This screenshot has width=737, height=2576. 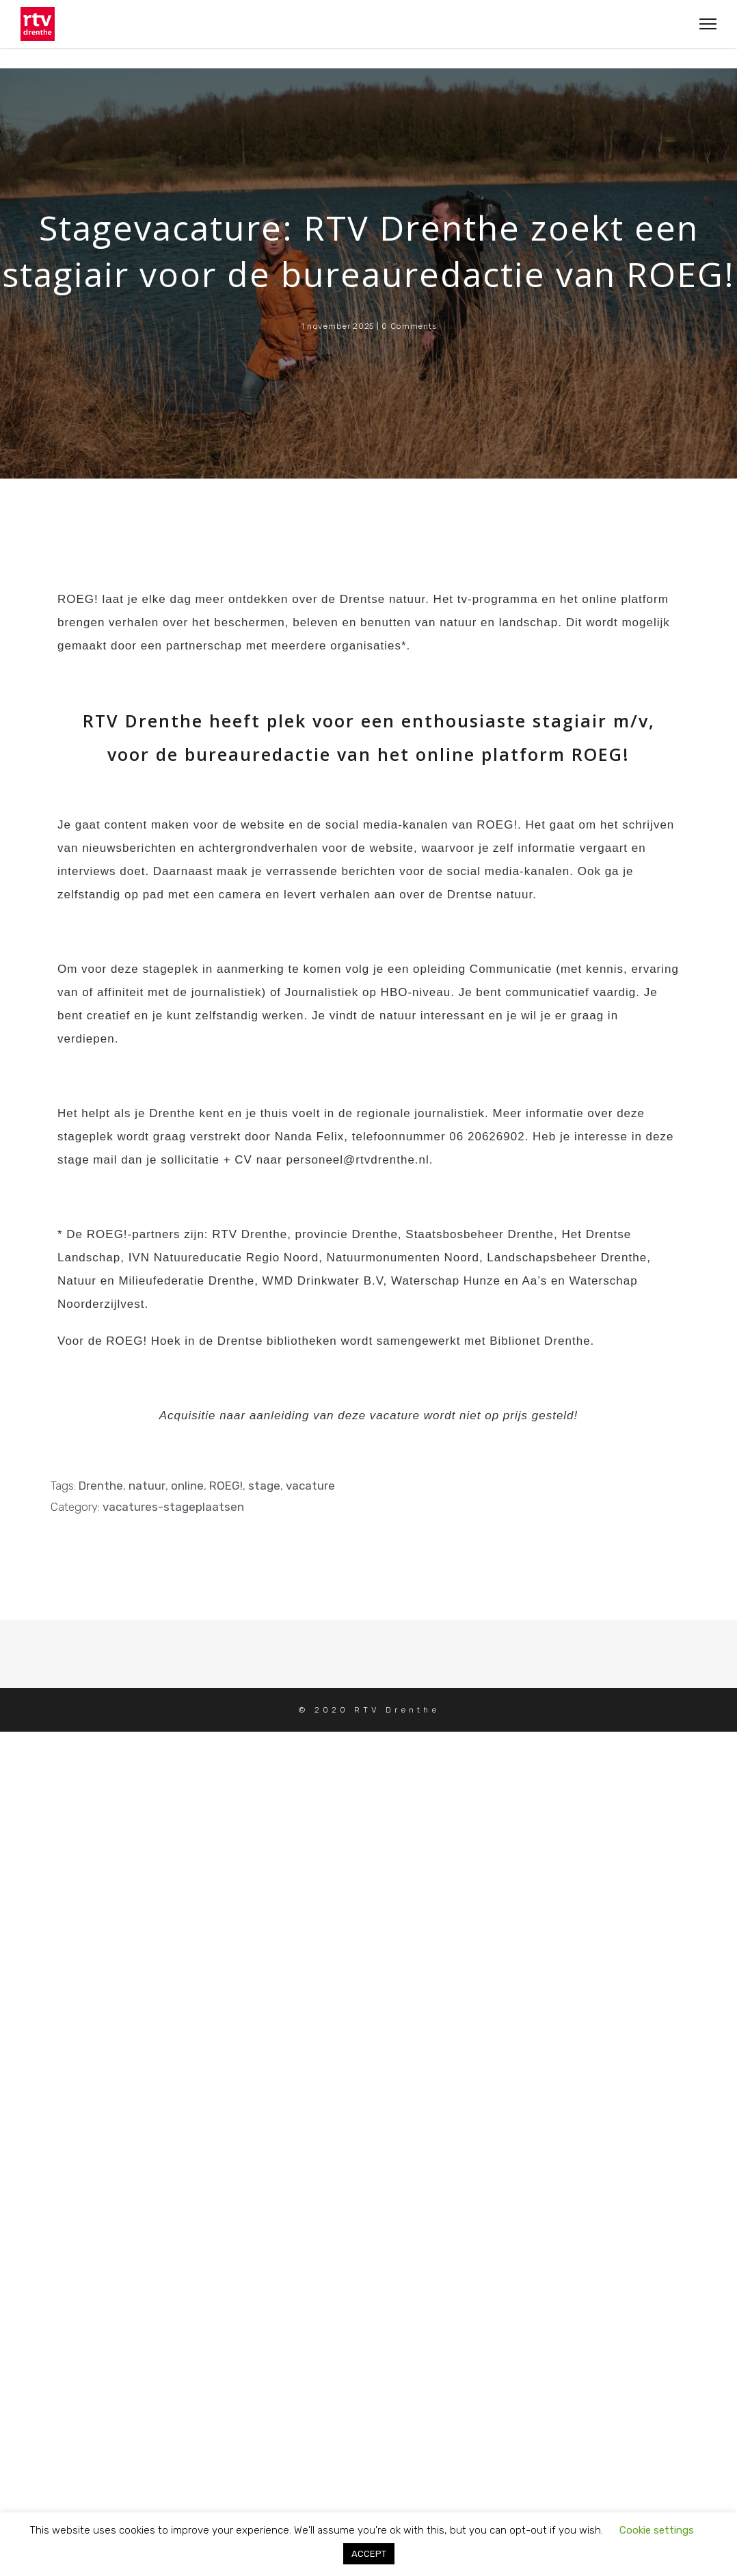 I want to click on vacatures-stageplaatsen, so click(x=173, y=1507).